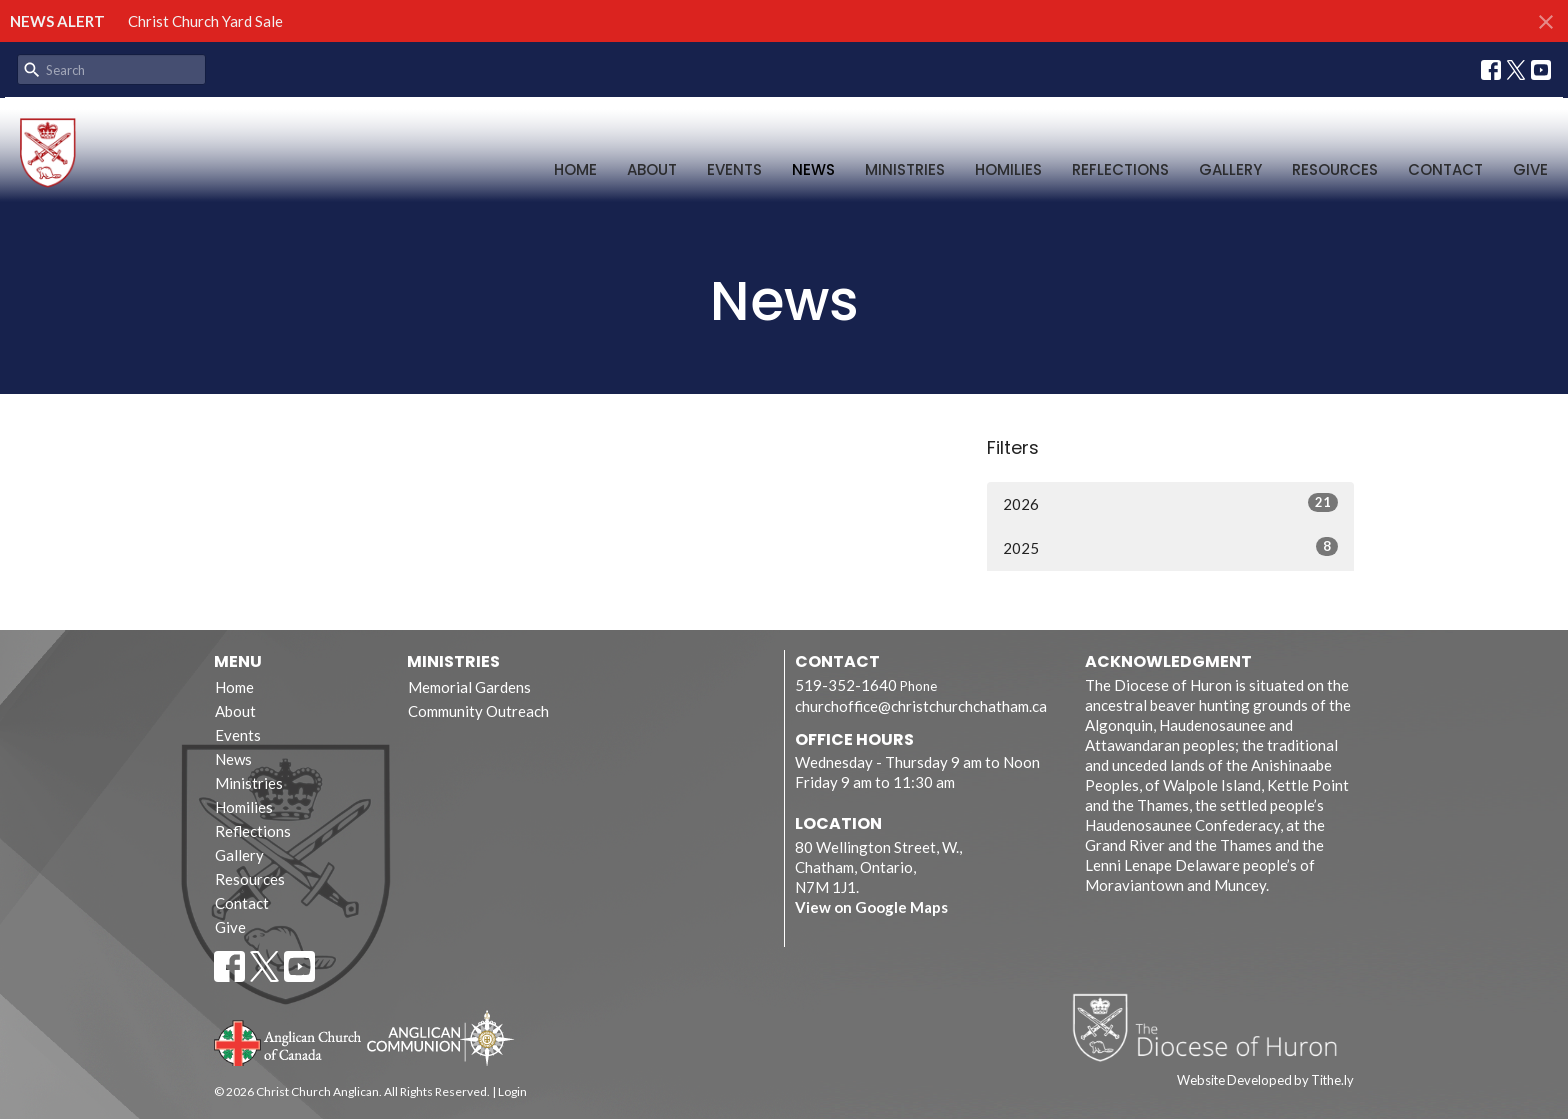 This screenshot has width=1568, height=1119. I want to click on Events, so click(734, 169).